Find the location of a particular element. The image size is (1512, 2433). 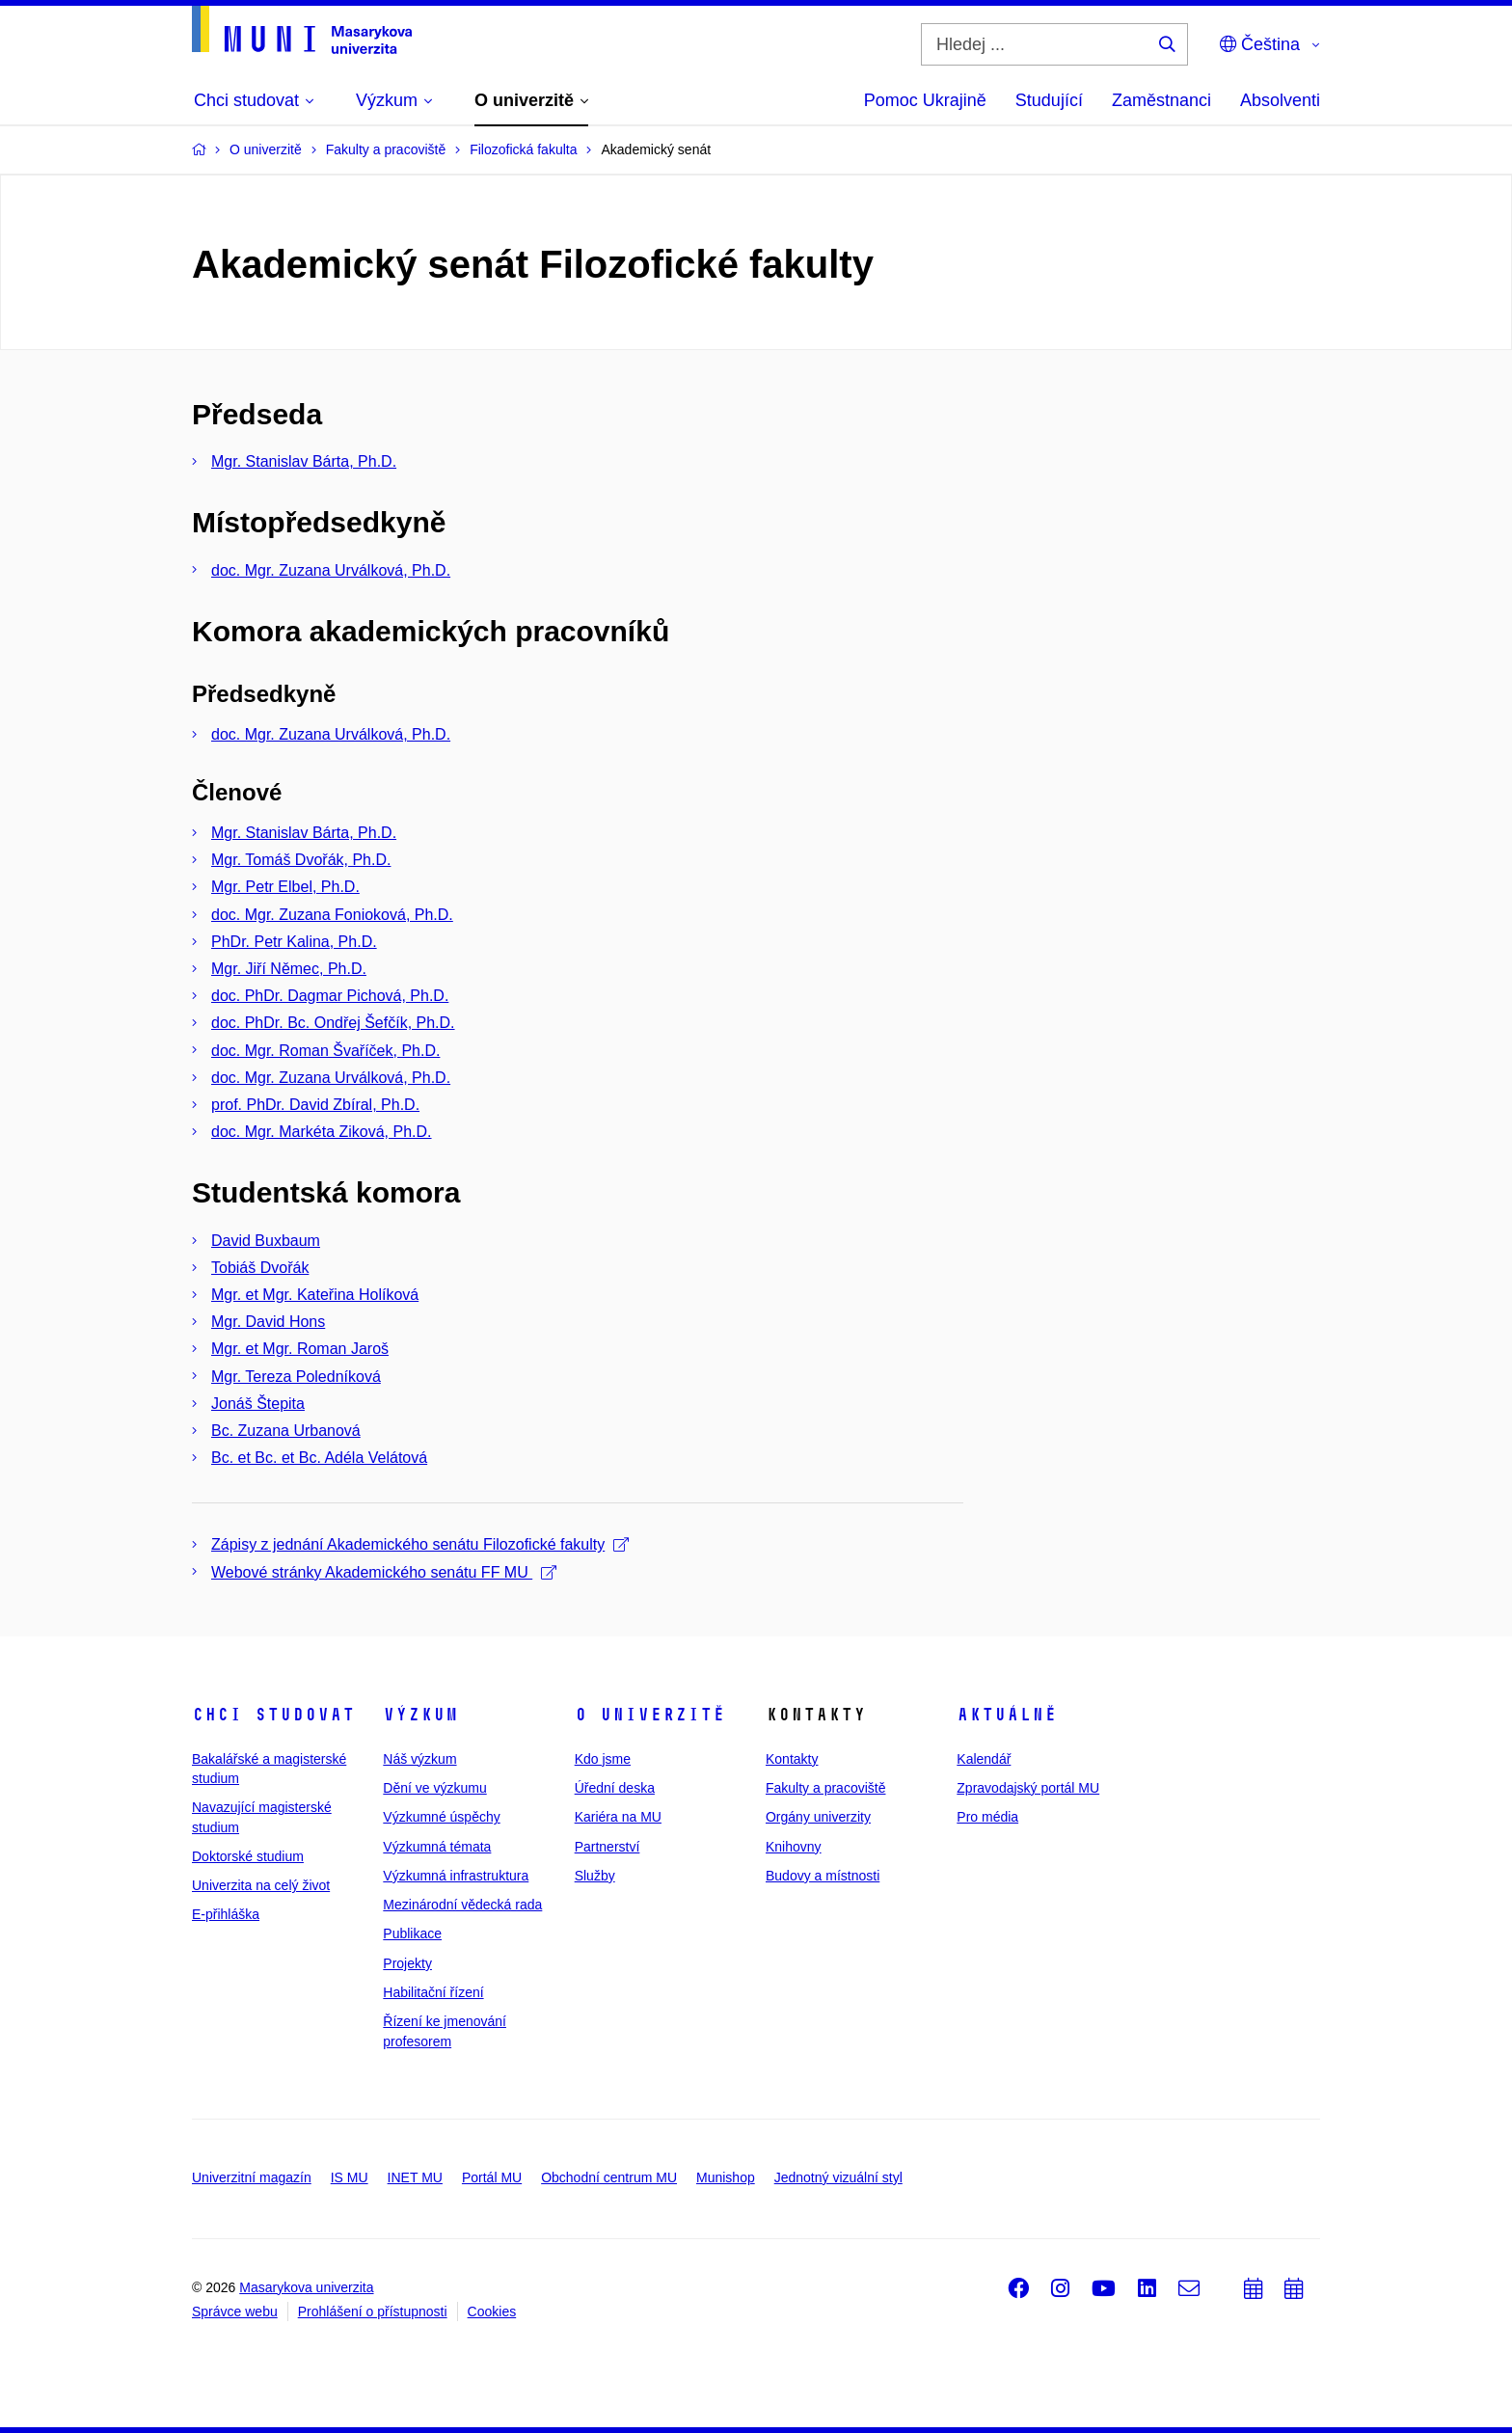

Mgr. Stanislav Bárta, Ph.D. is located at coordinates (303, 461).